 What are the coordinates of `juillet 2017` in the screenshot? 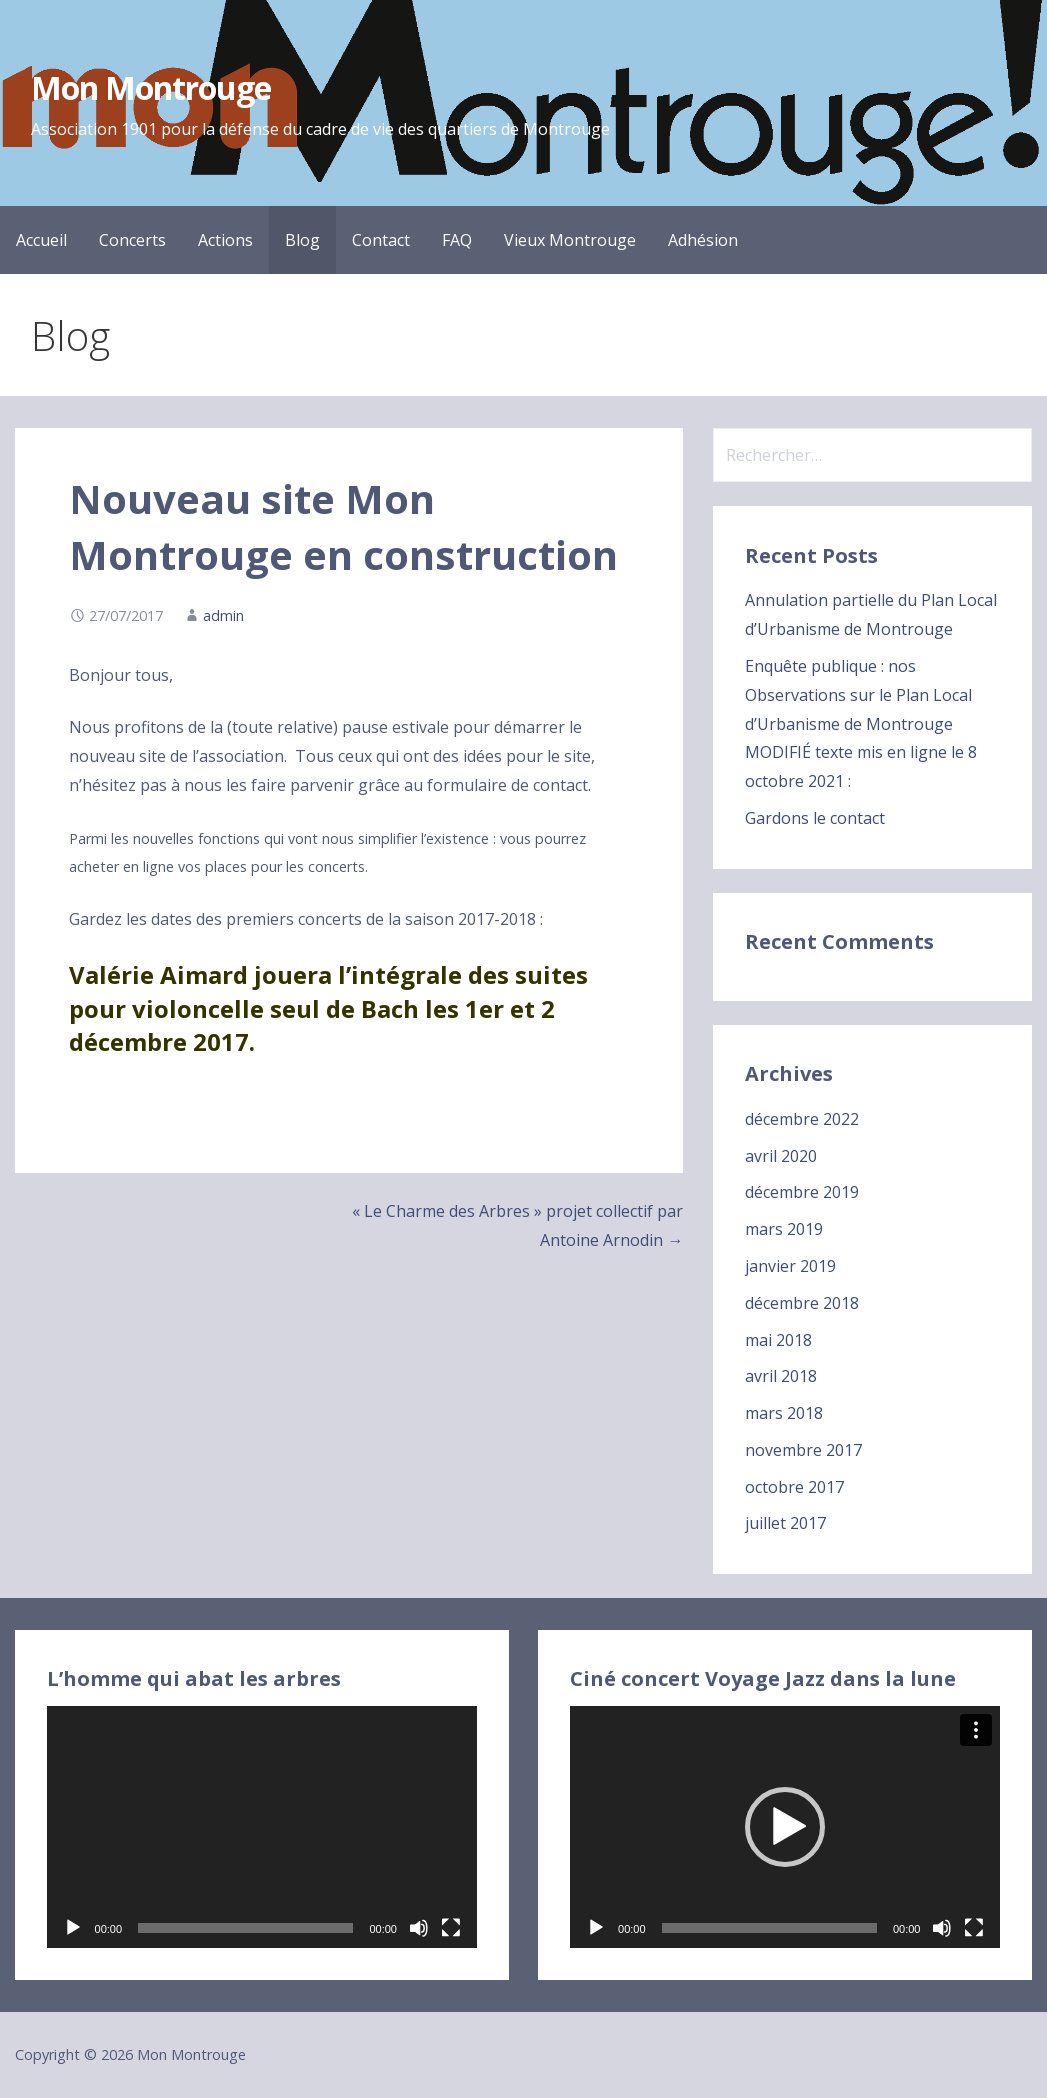 It's located at (785, 1523).